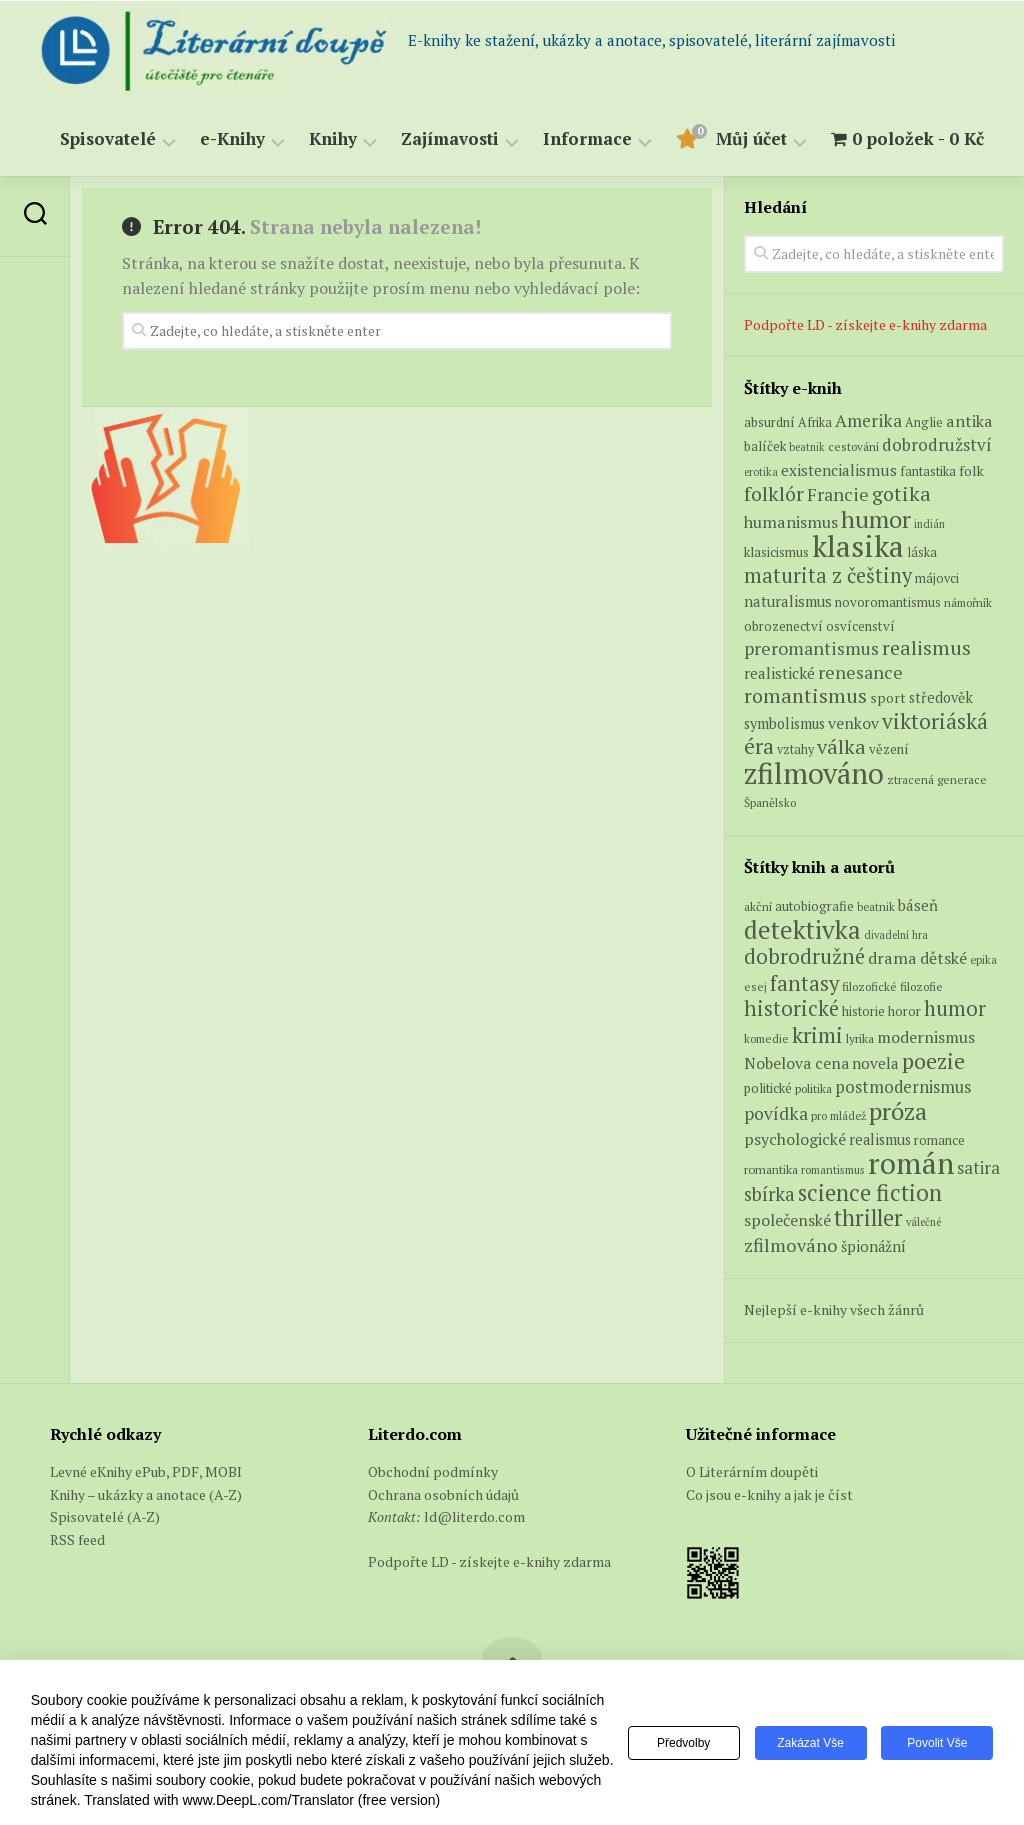 The height and width of the screenshot is (1825, 1024). Describe the element at coordinates (921, 986) in the screenshot. I see `filozofie [filozofie (59 položek)]` at that location.